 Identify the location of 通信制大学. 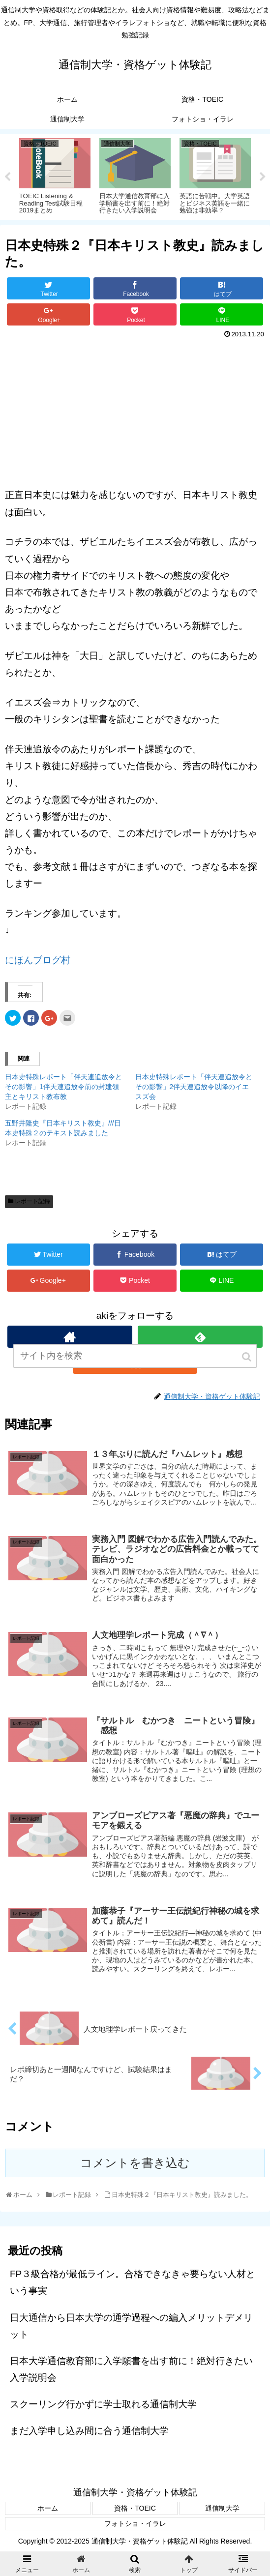
(222, 2508).